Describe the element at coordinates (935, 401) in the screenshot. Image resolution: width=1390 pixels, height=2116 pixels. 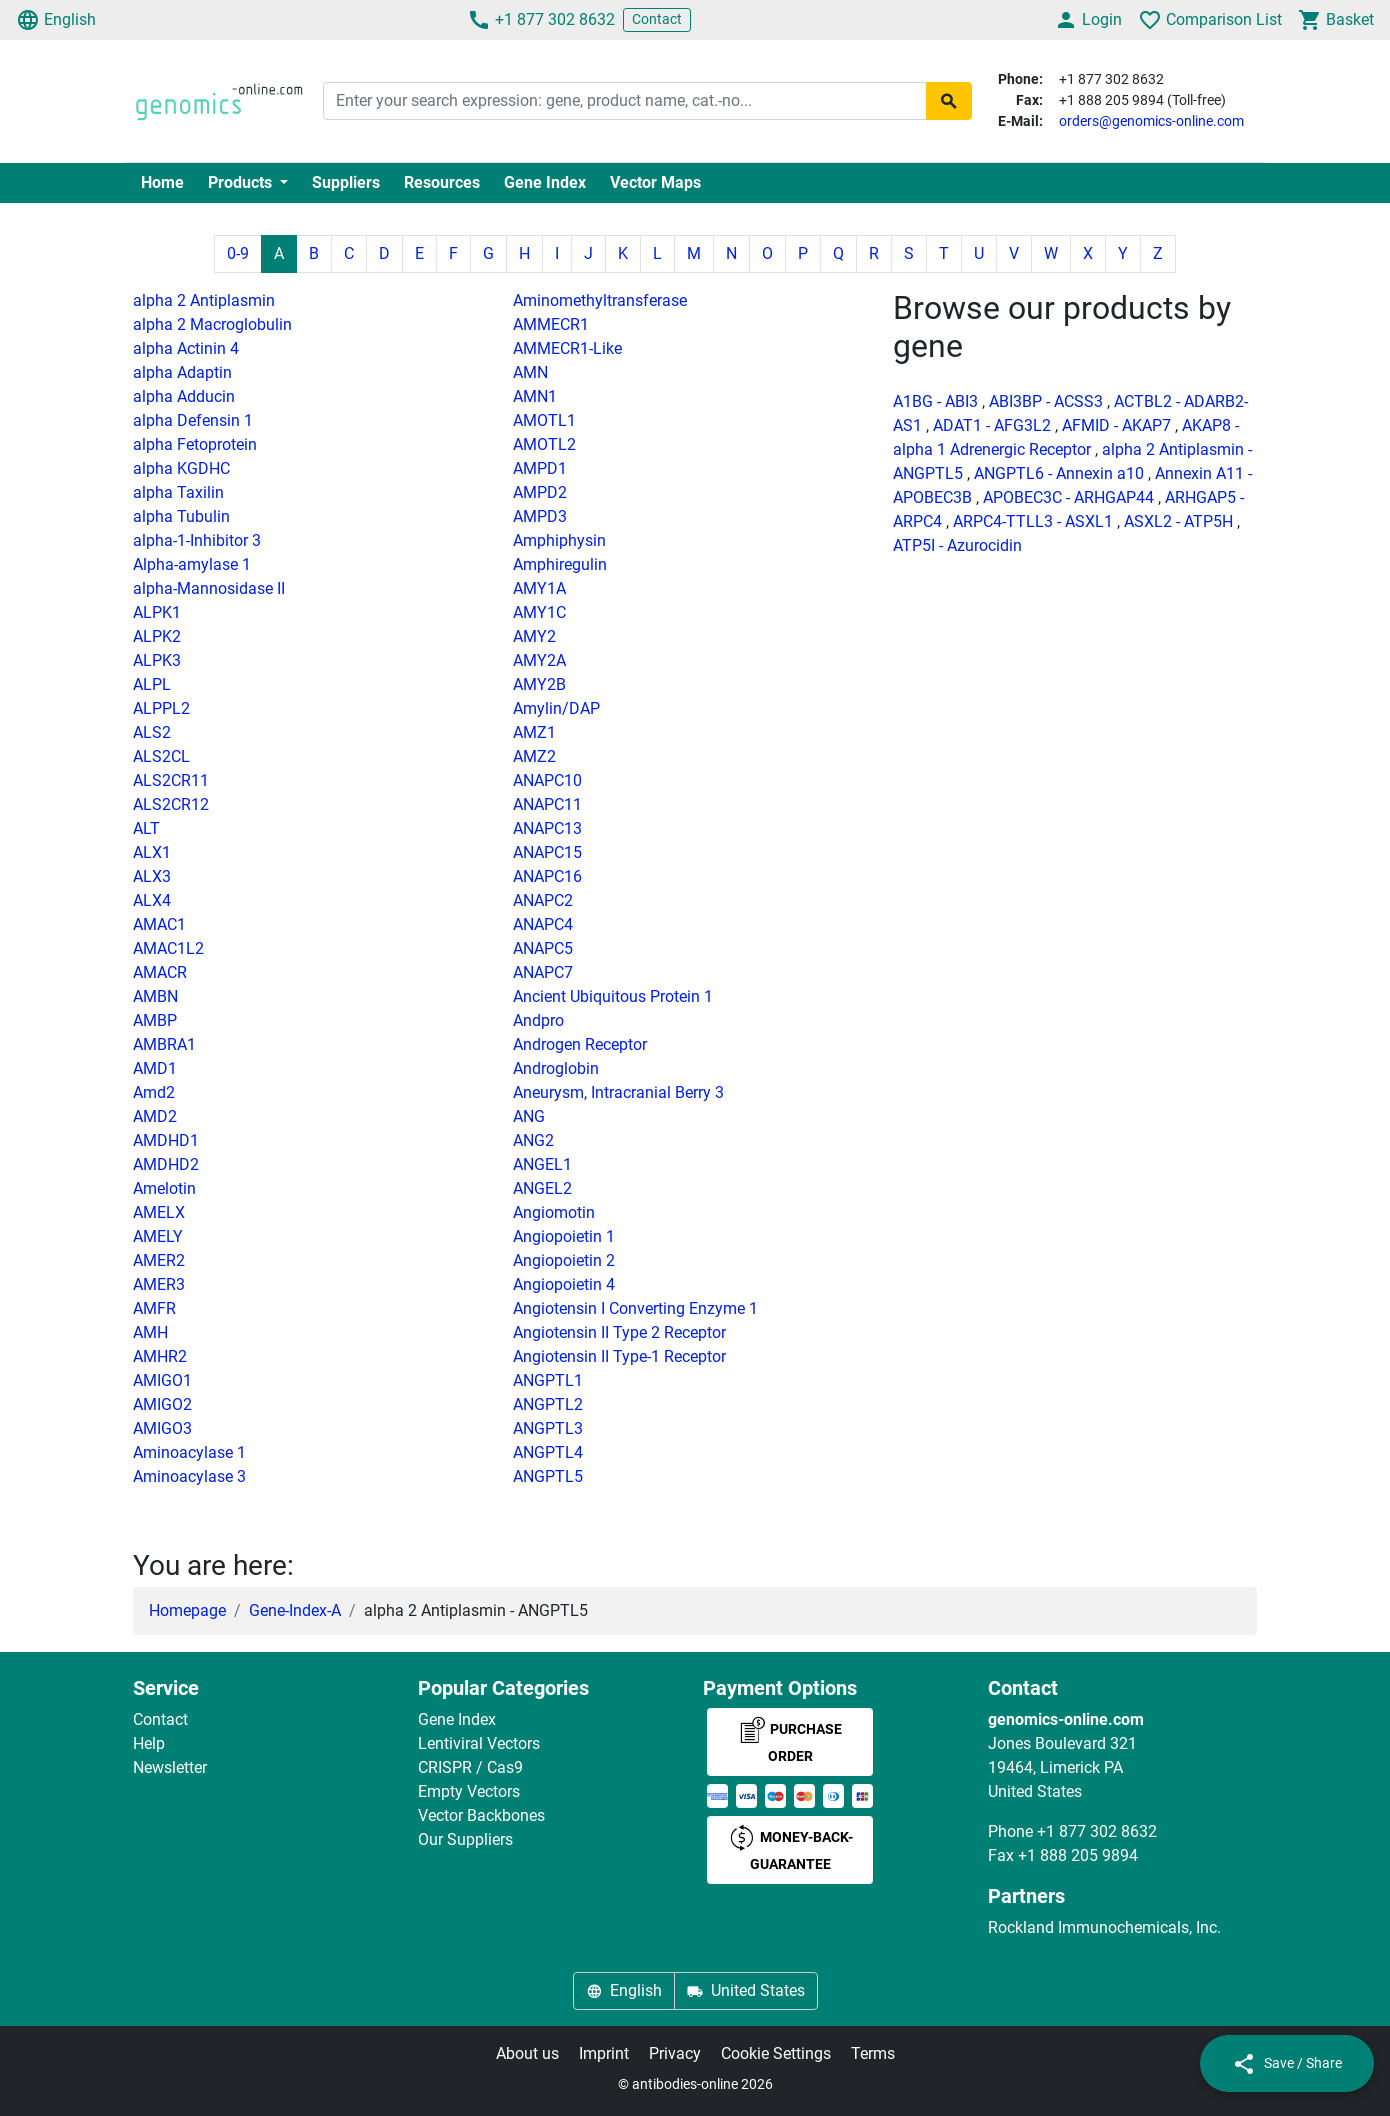
I see `A1BG - ABI3` at that location.